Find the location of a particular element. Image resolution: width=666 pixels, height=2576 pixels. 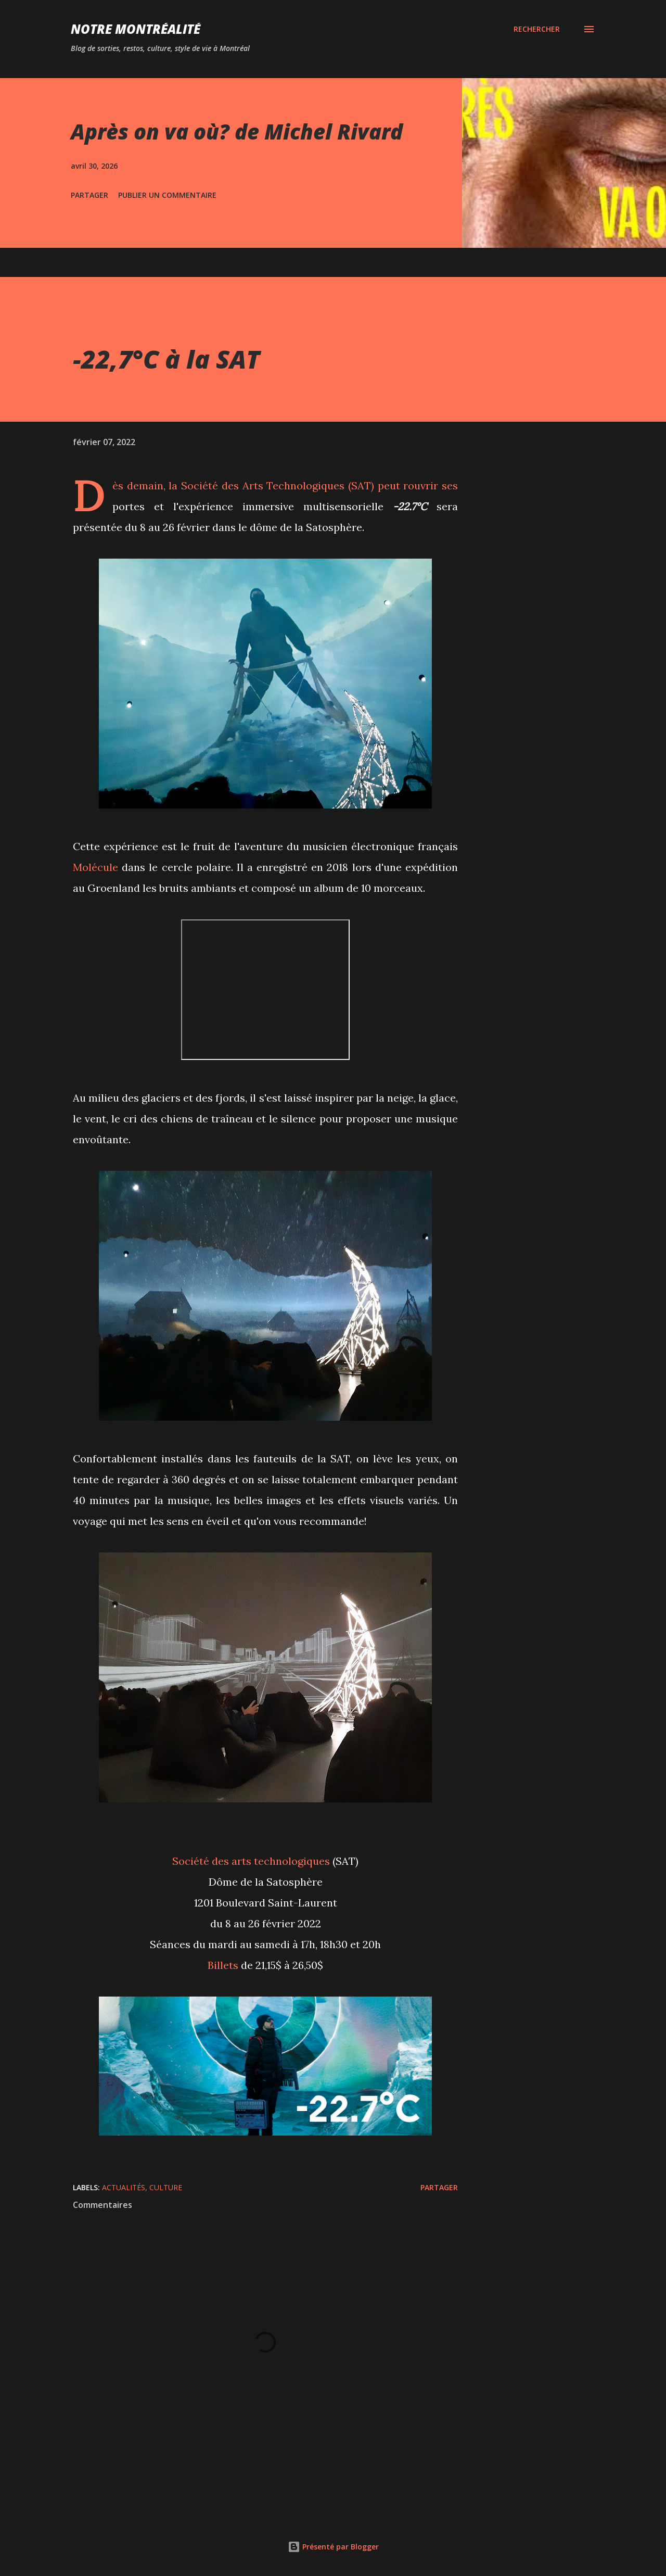

Présenté par Blogger is located at coordinates (333, 2547).